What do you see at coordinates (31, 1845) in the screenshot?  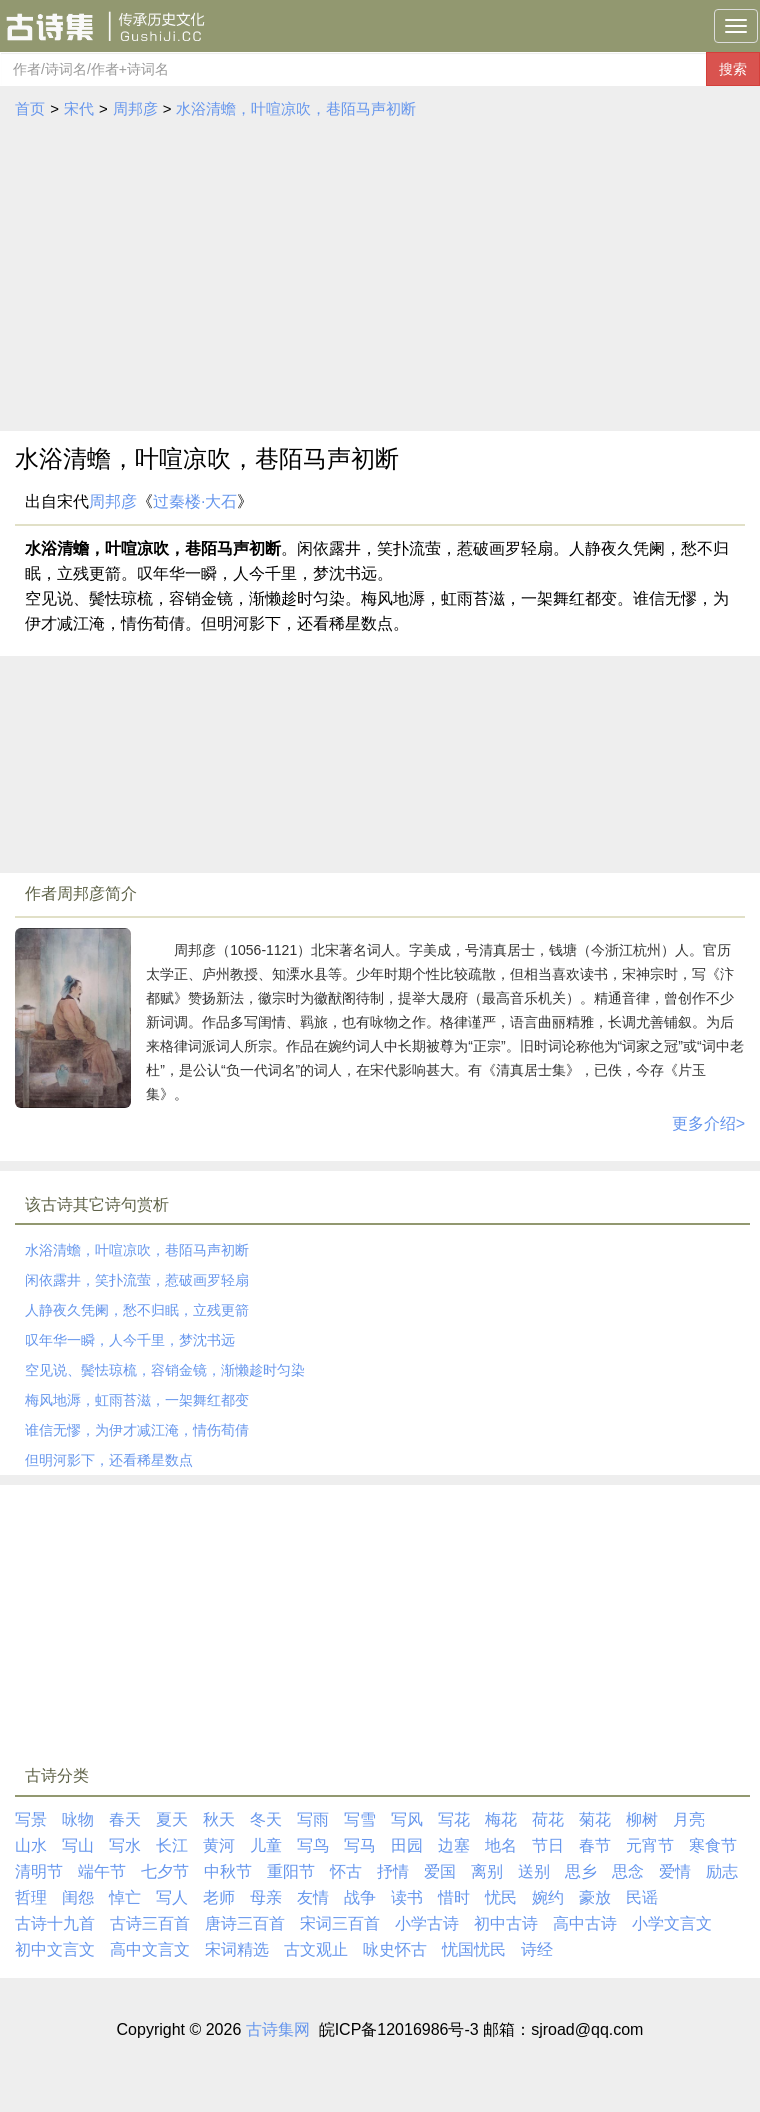 I see `山水` at bounding box center [31, 1845].